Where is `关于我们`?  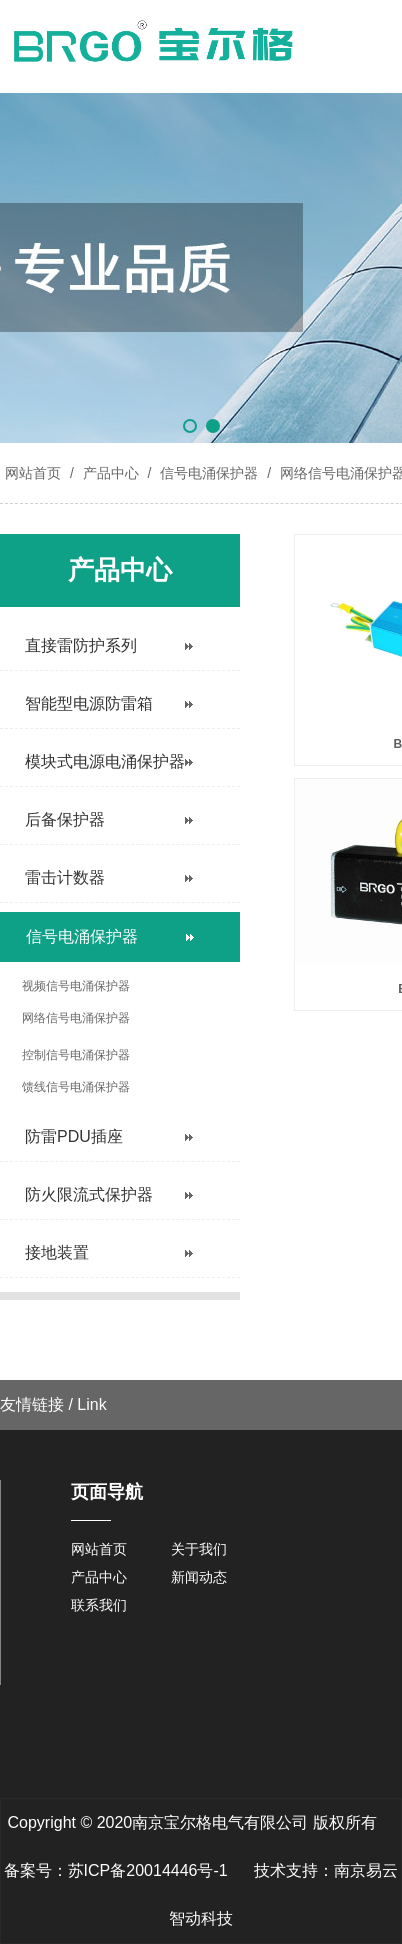
关于我们 is located at coordinates (199, 1549).